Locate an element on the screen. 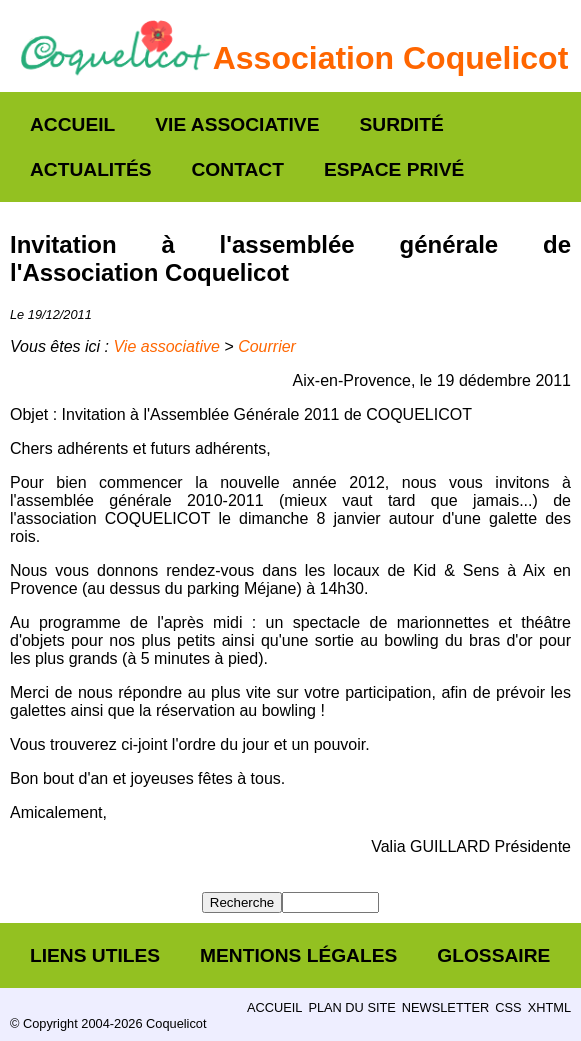 This screenshot has width=581, height=1041. Vie associative is located at coordinates (237, 124).